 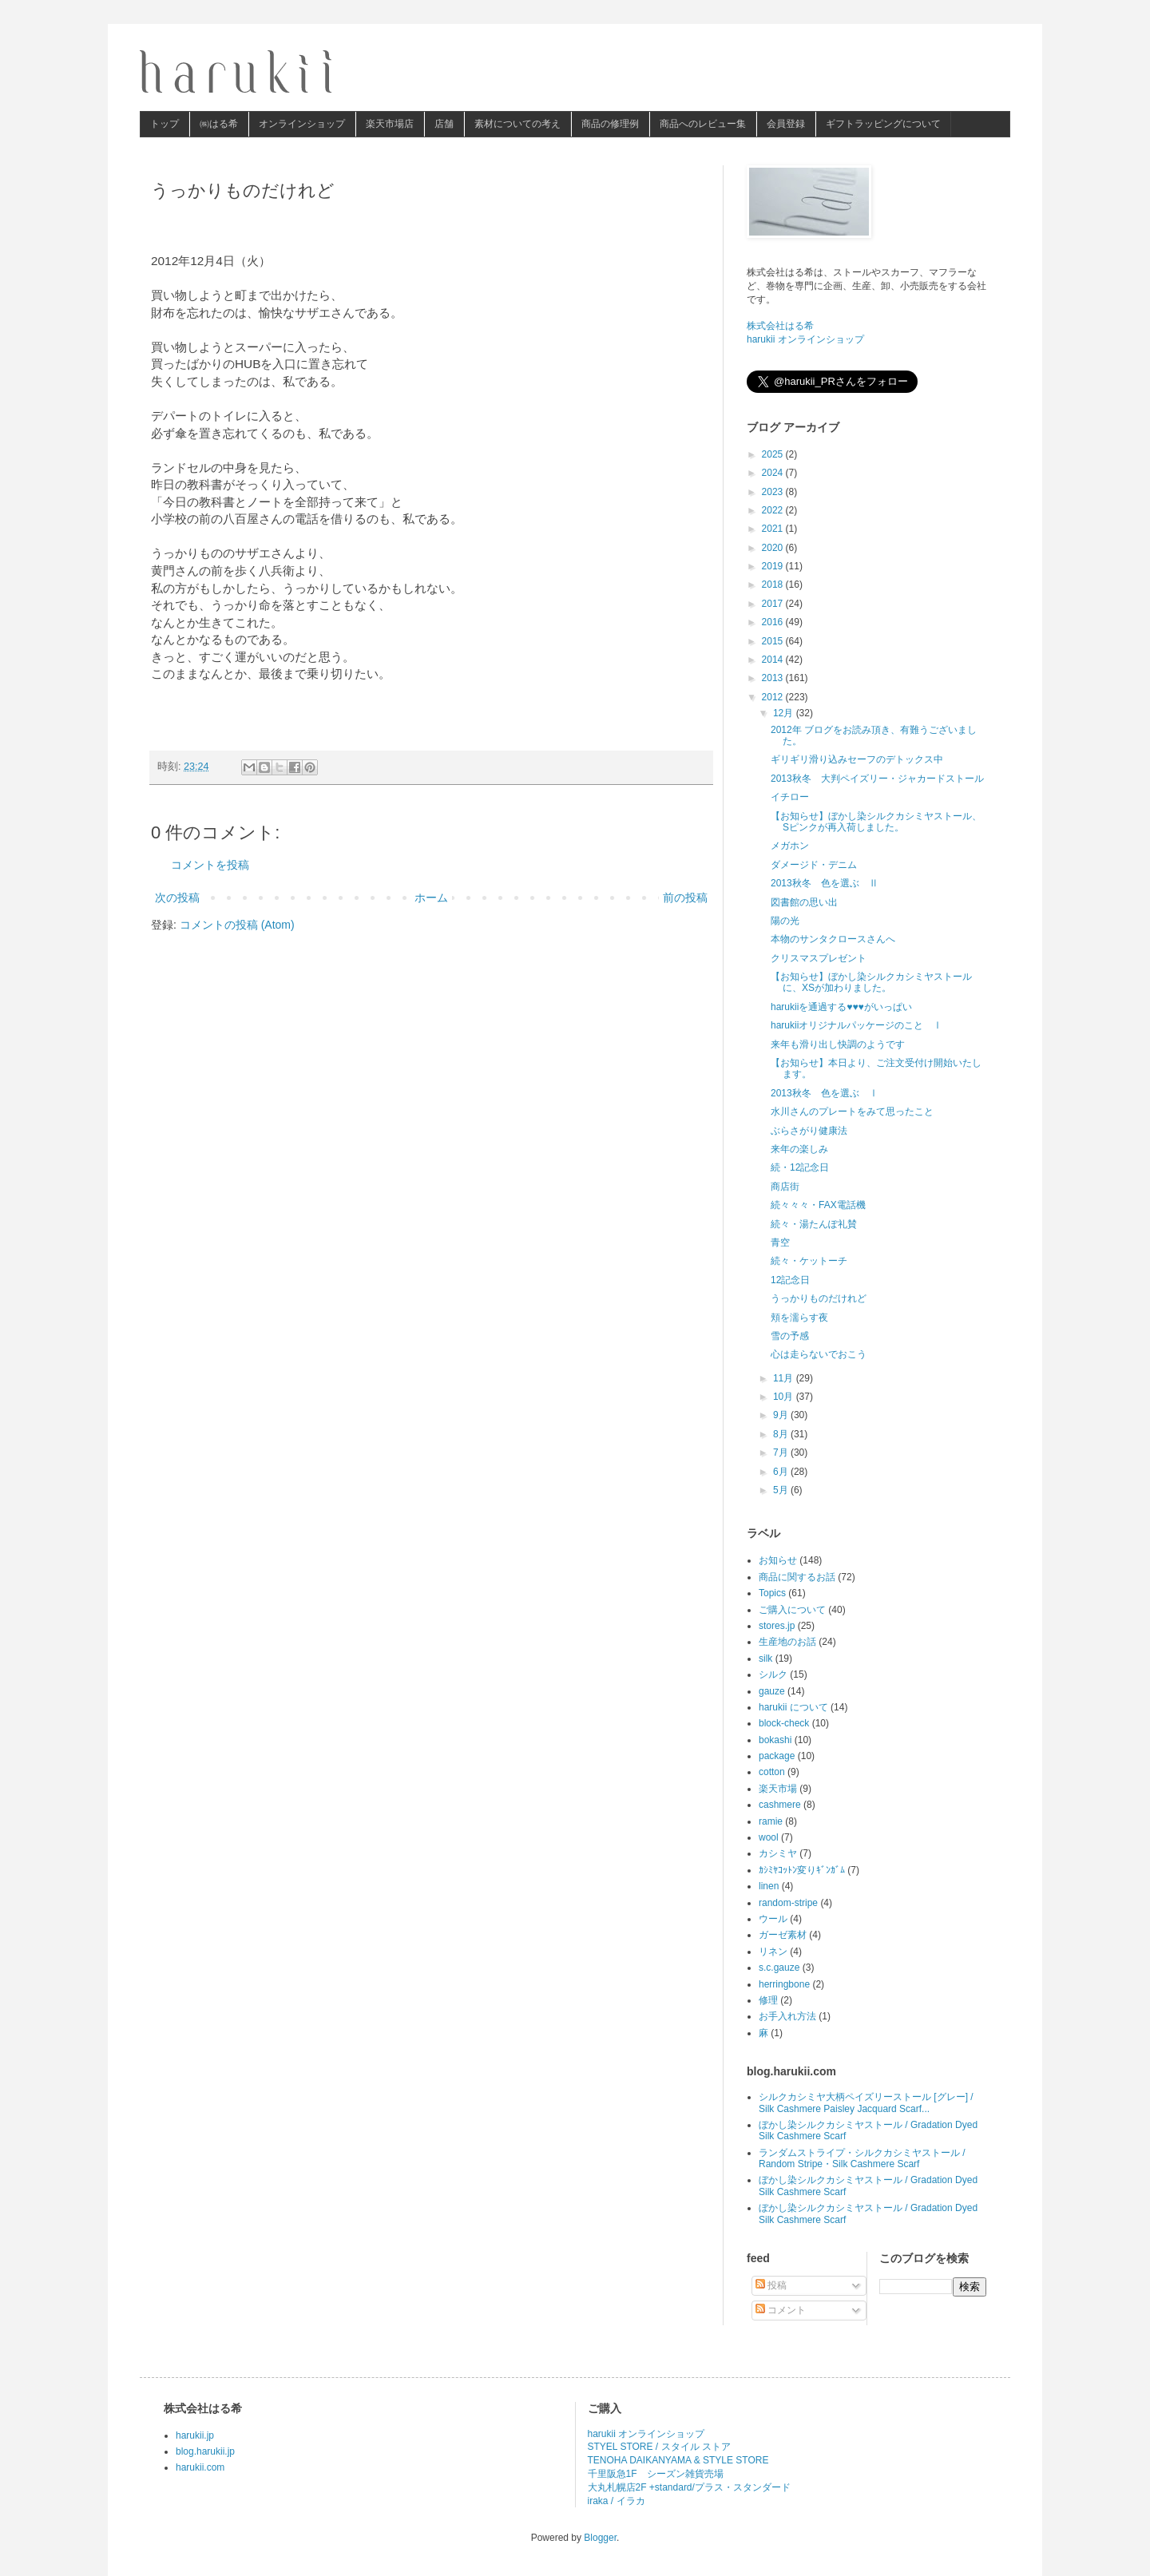 What do you see at coordinates (656, 2473) in the screenshot?
I see `千里阪急1F シーズン雑貨売場` at bounding box center [656, 2473].